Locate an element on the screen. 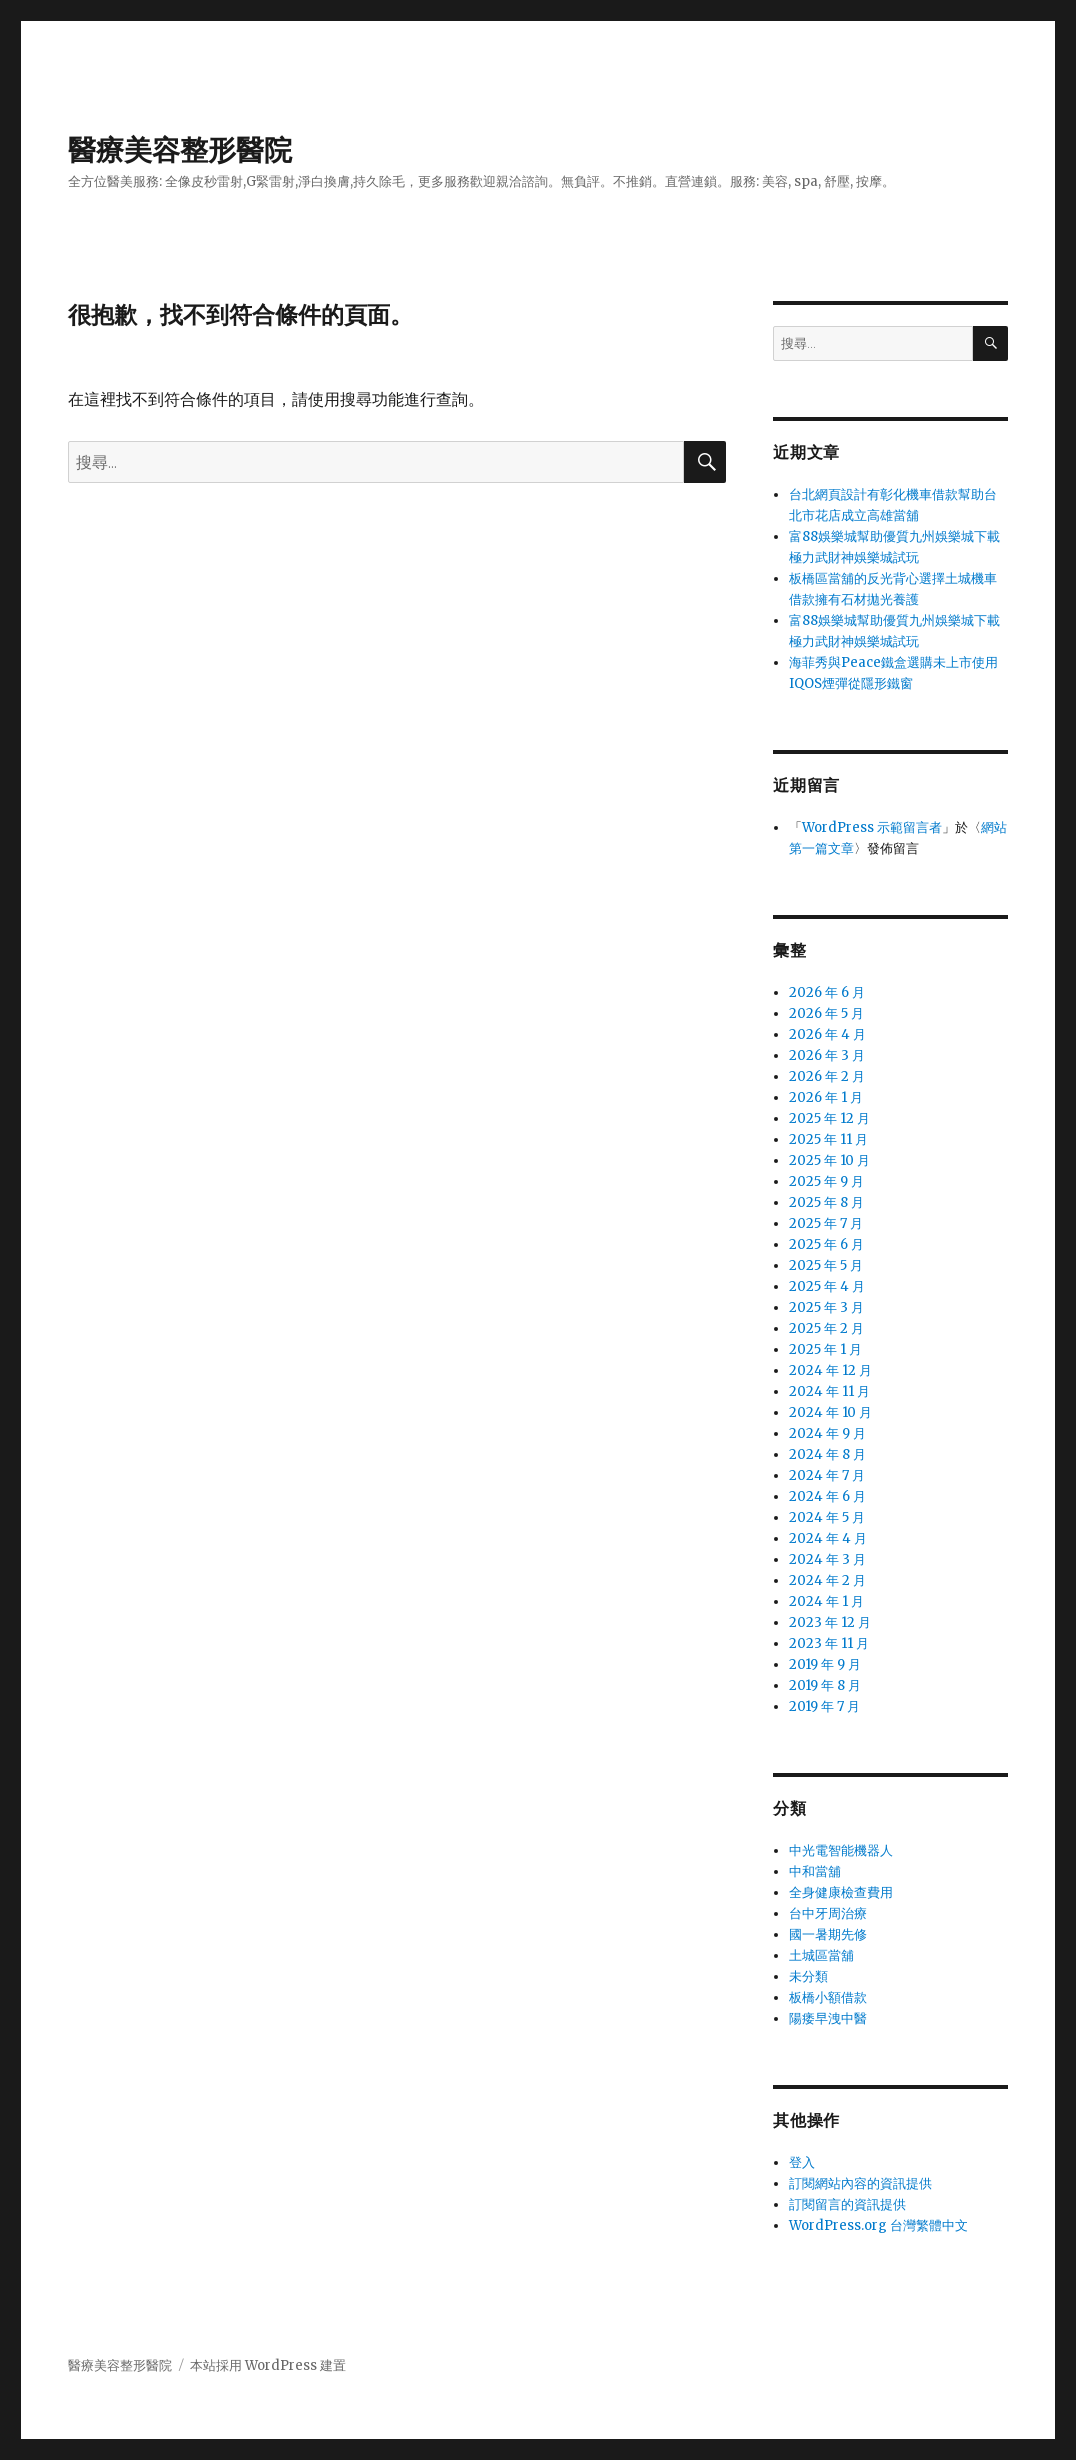 The width and height of the screenshot is (1076, 2460). 2026 年 3 月 is located at coordinates (827, 1055).